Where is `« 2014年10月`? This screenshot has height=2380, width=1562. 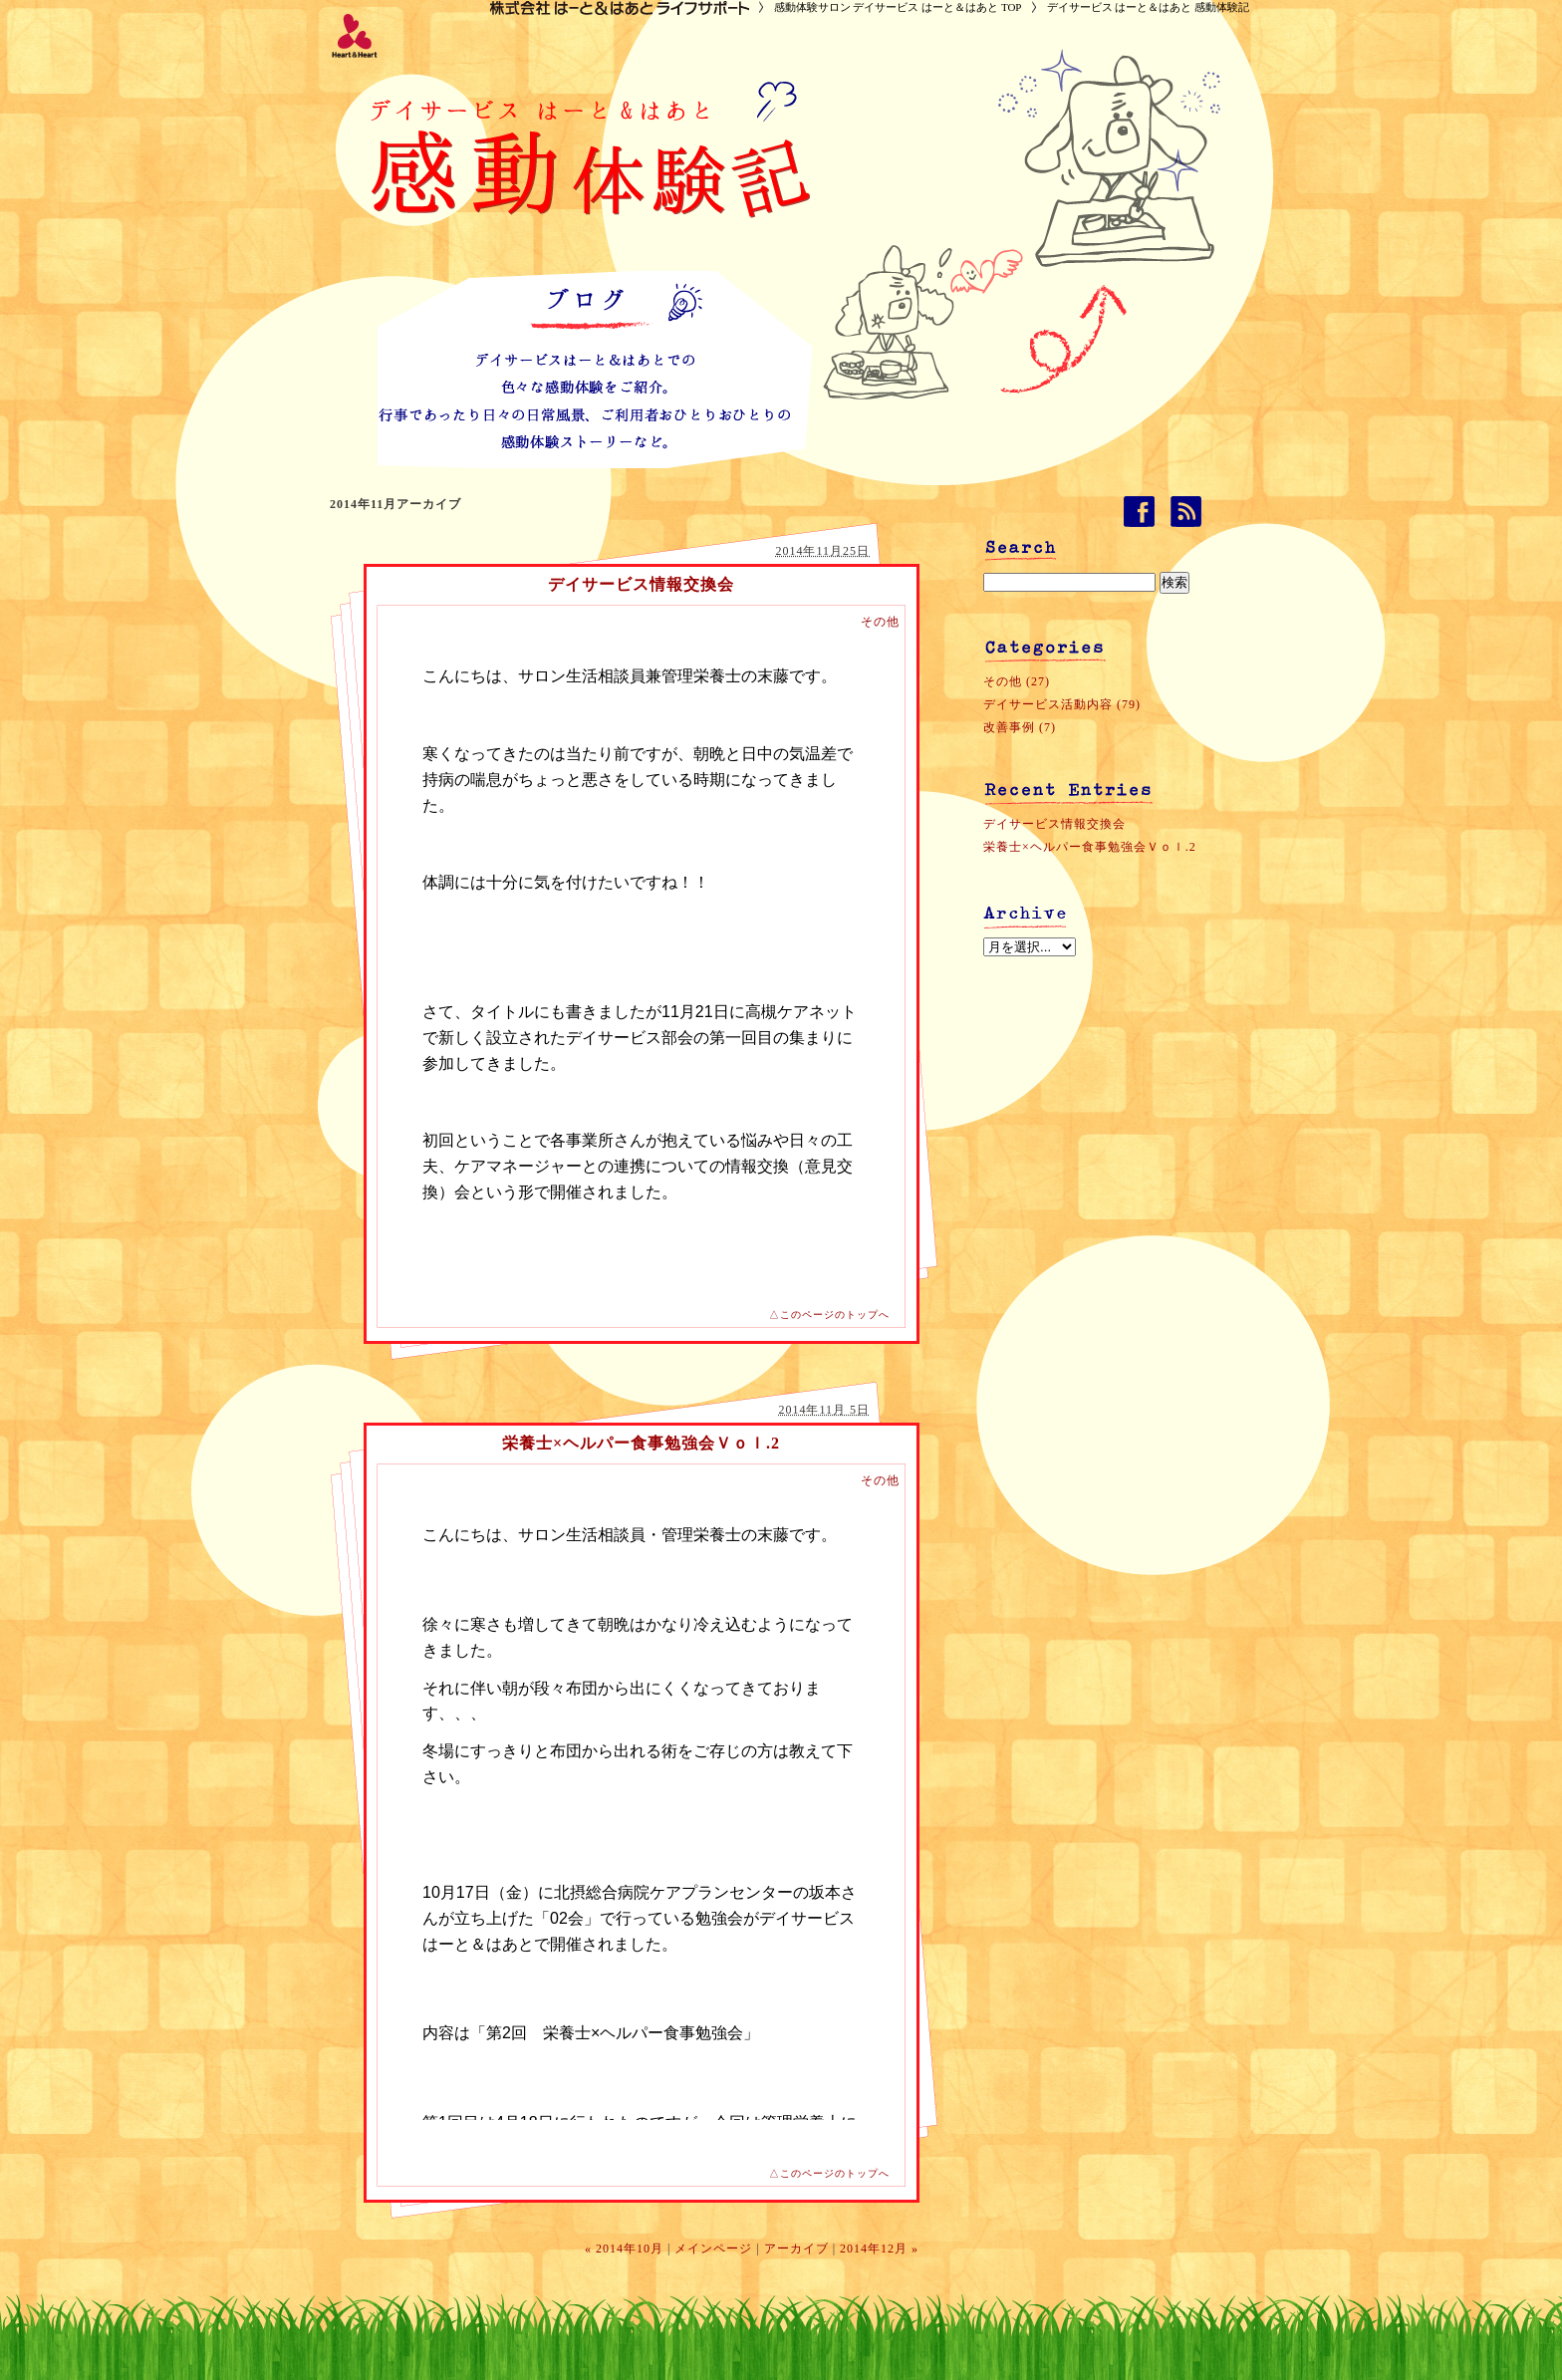 « 2014年10月 is located at coordinates (624, 2248).